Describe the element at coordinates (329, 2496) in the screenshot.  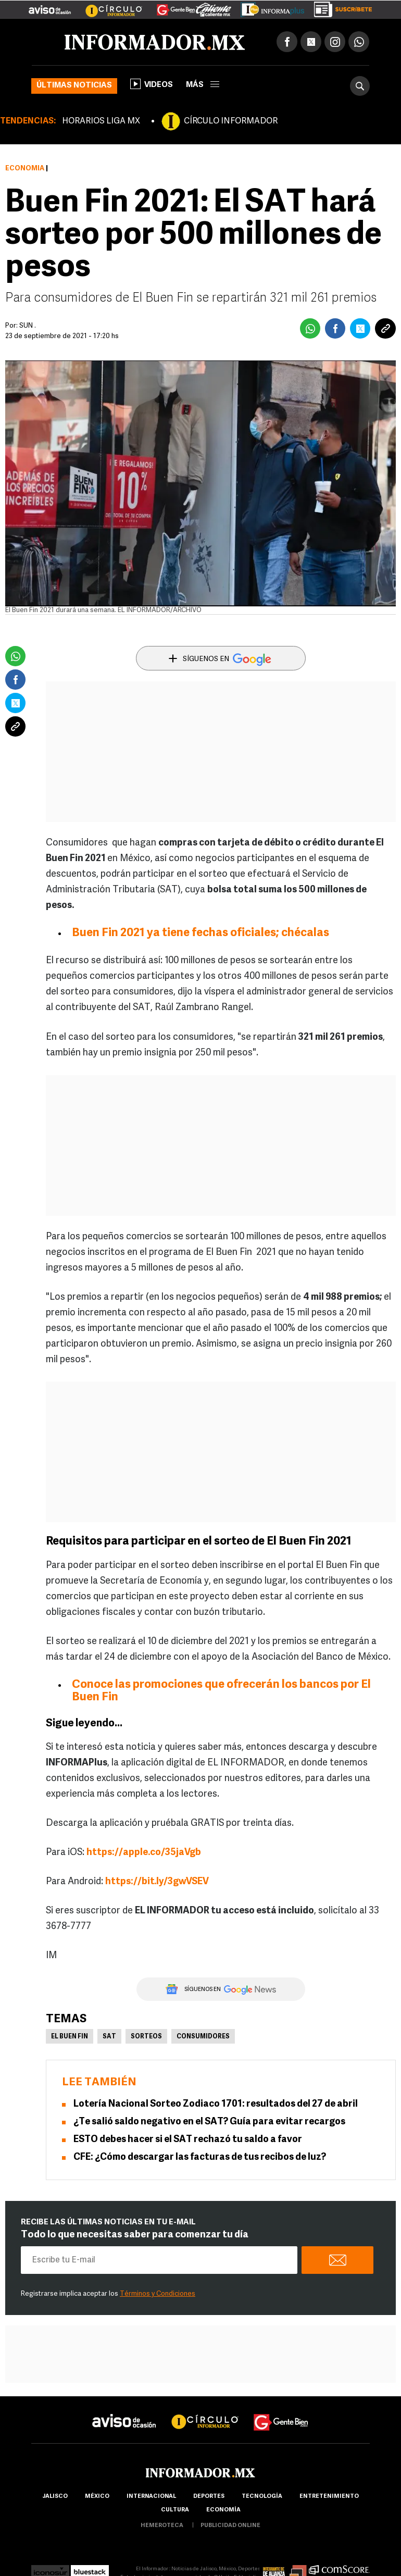
I see `Entretenimiento` at that location.